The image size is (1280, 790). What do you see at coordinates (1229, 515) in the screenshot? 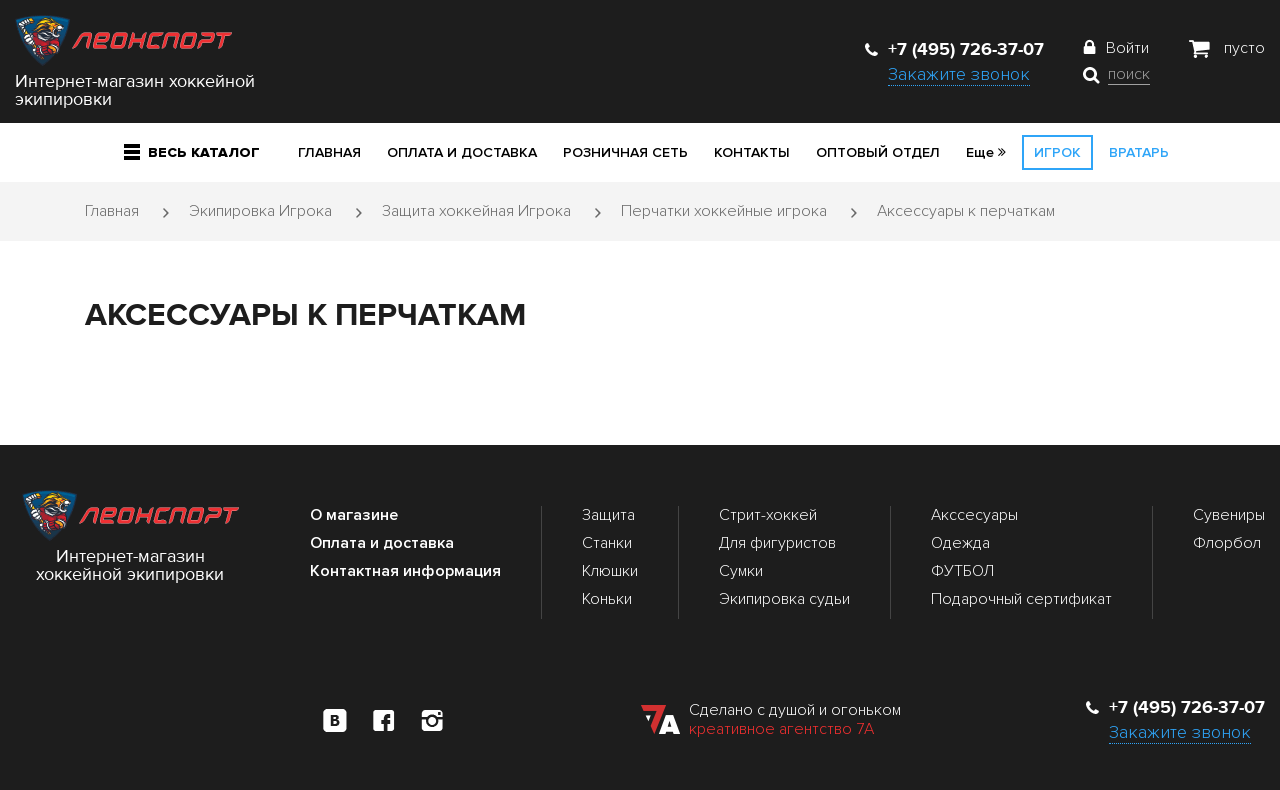
I see `Сувениры` at bounding box center [1229, 515].